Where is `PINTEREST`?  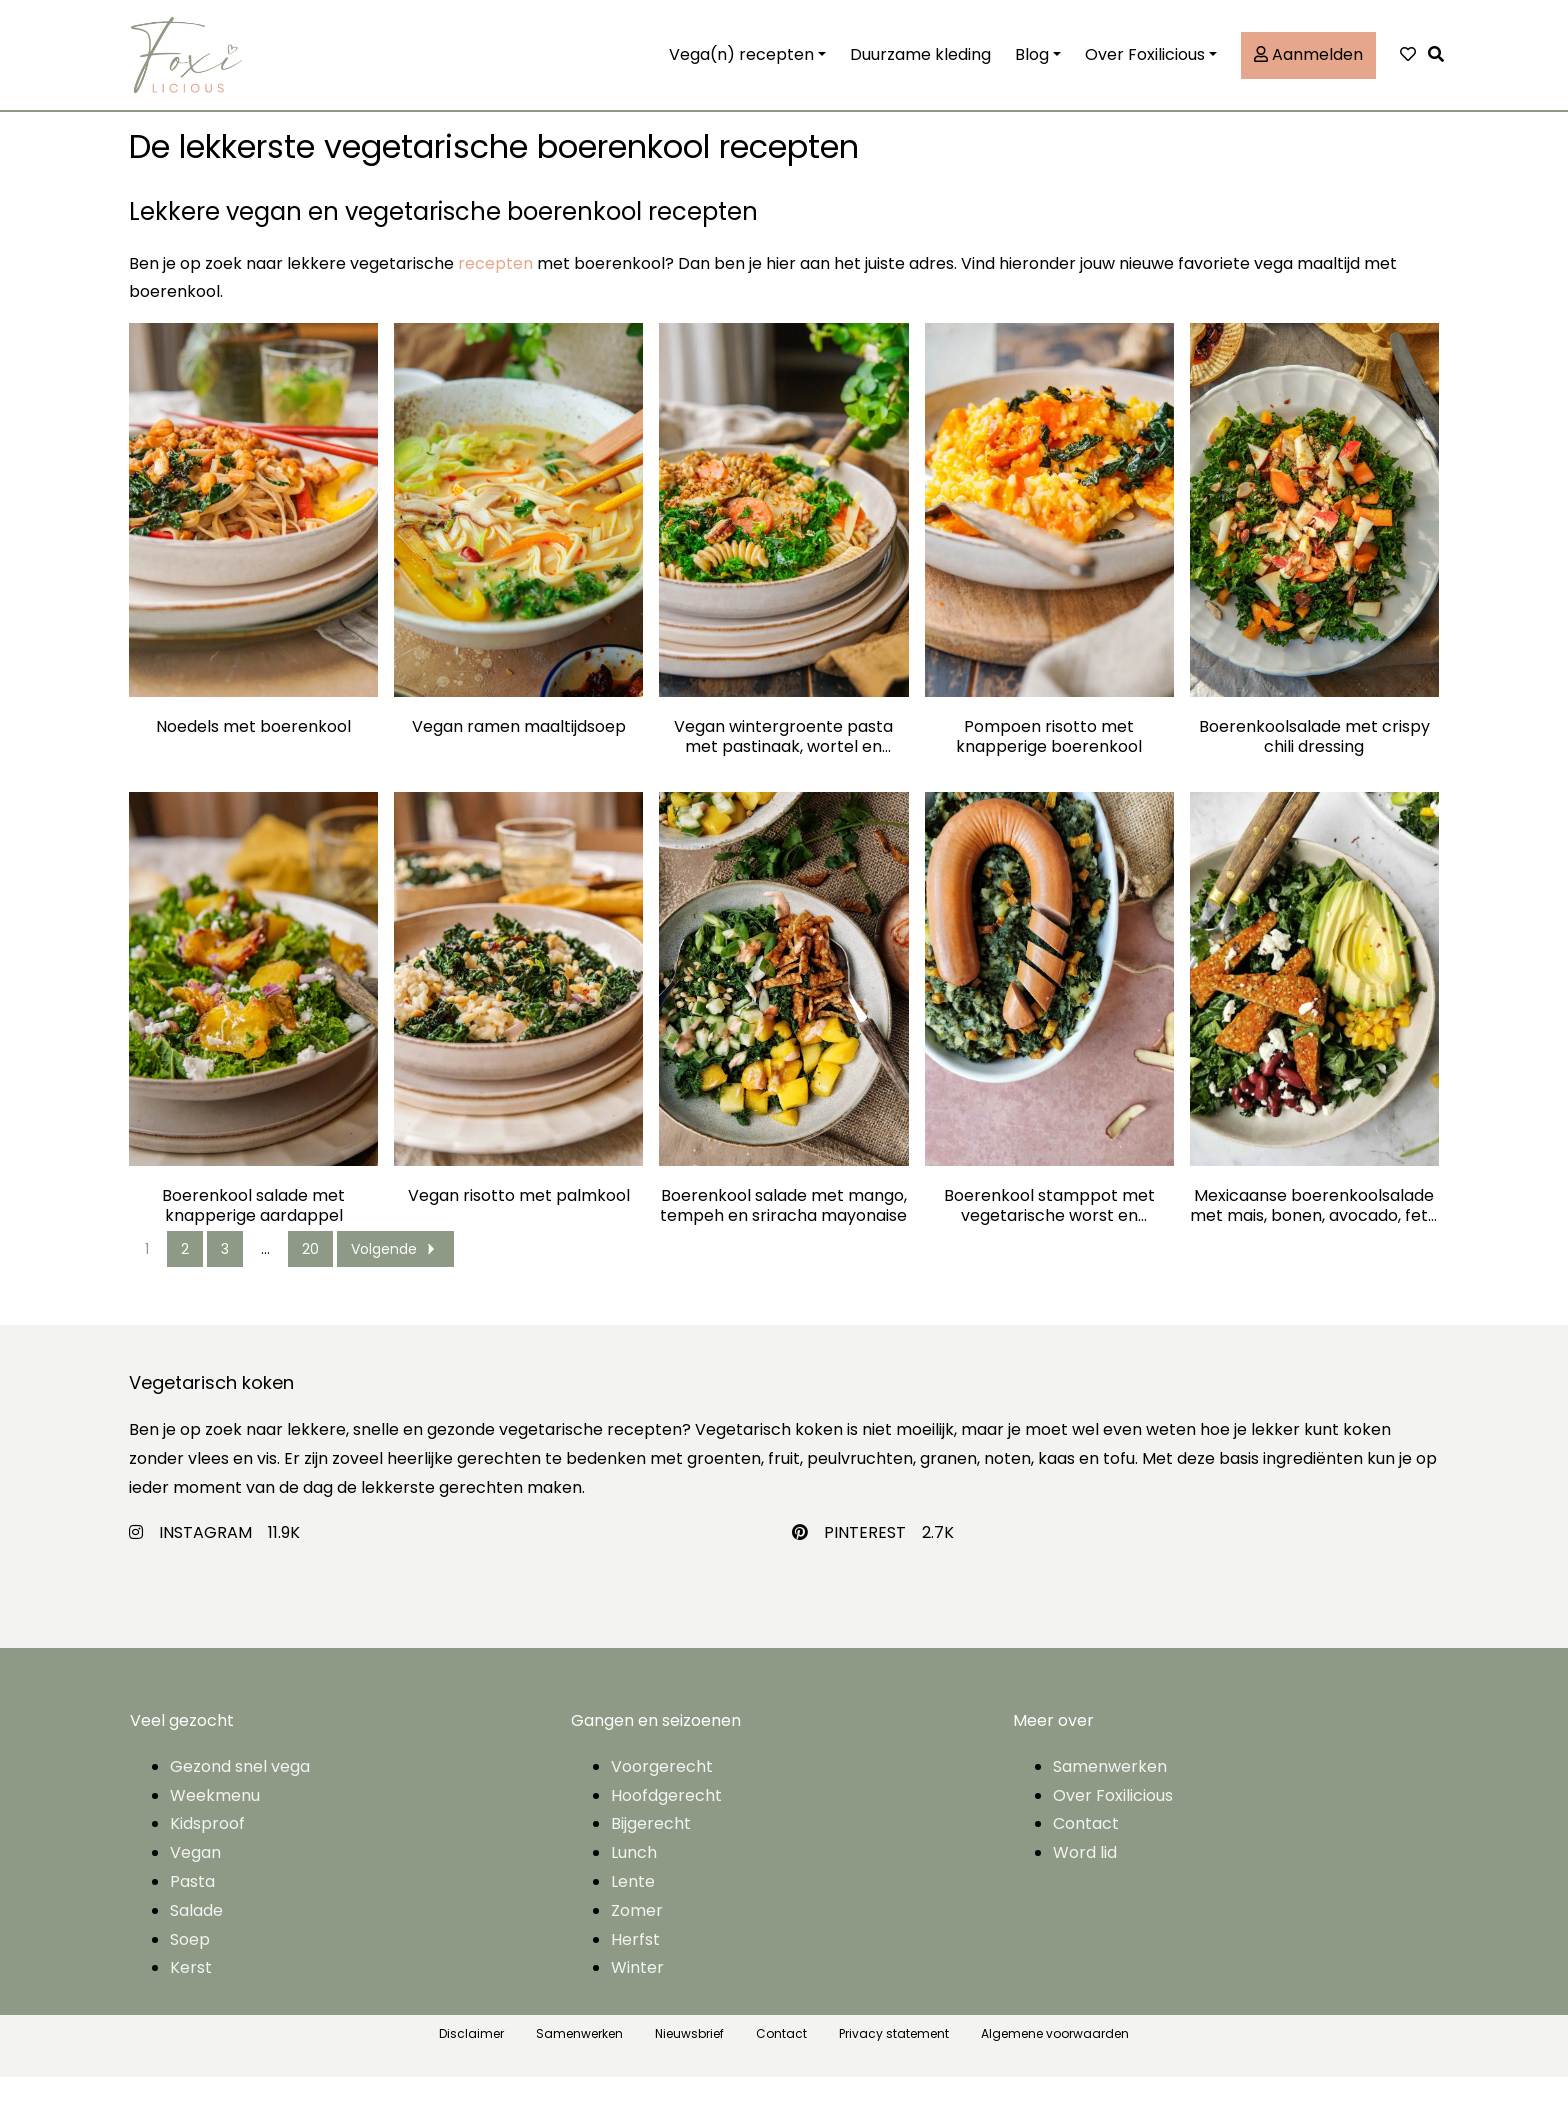
PINTEREST is located at coordinates (865, 1558).